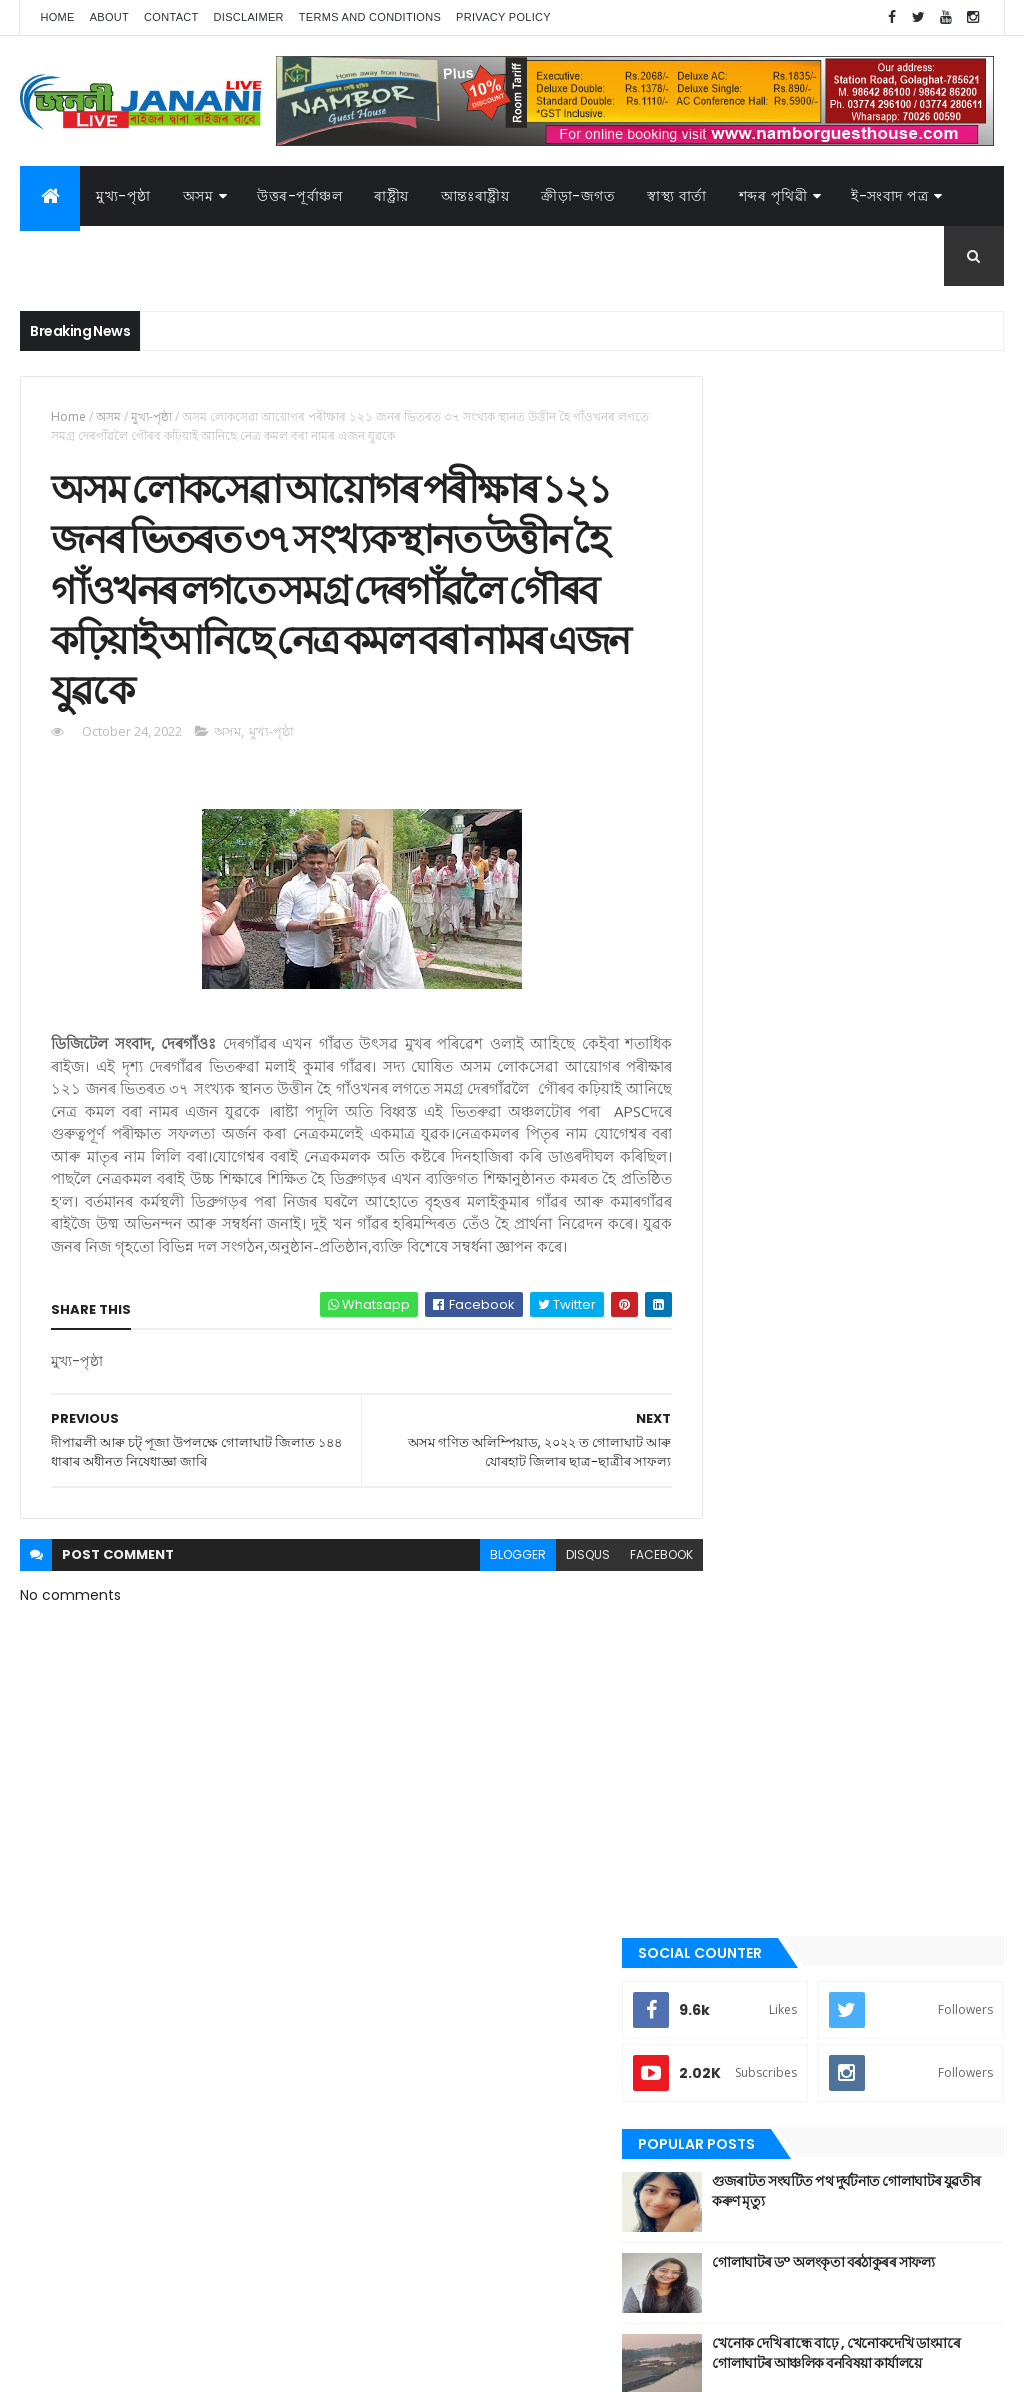 Image resolution: width=1024 pixels, height=2392 pixels. I want to click on গোলাঘাট, so click(734, 1653).